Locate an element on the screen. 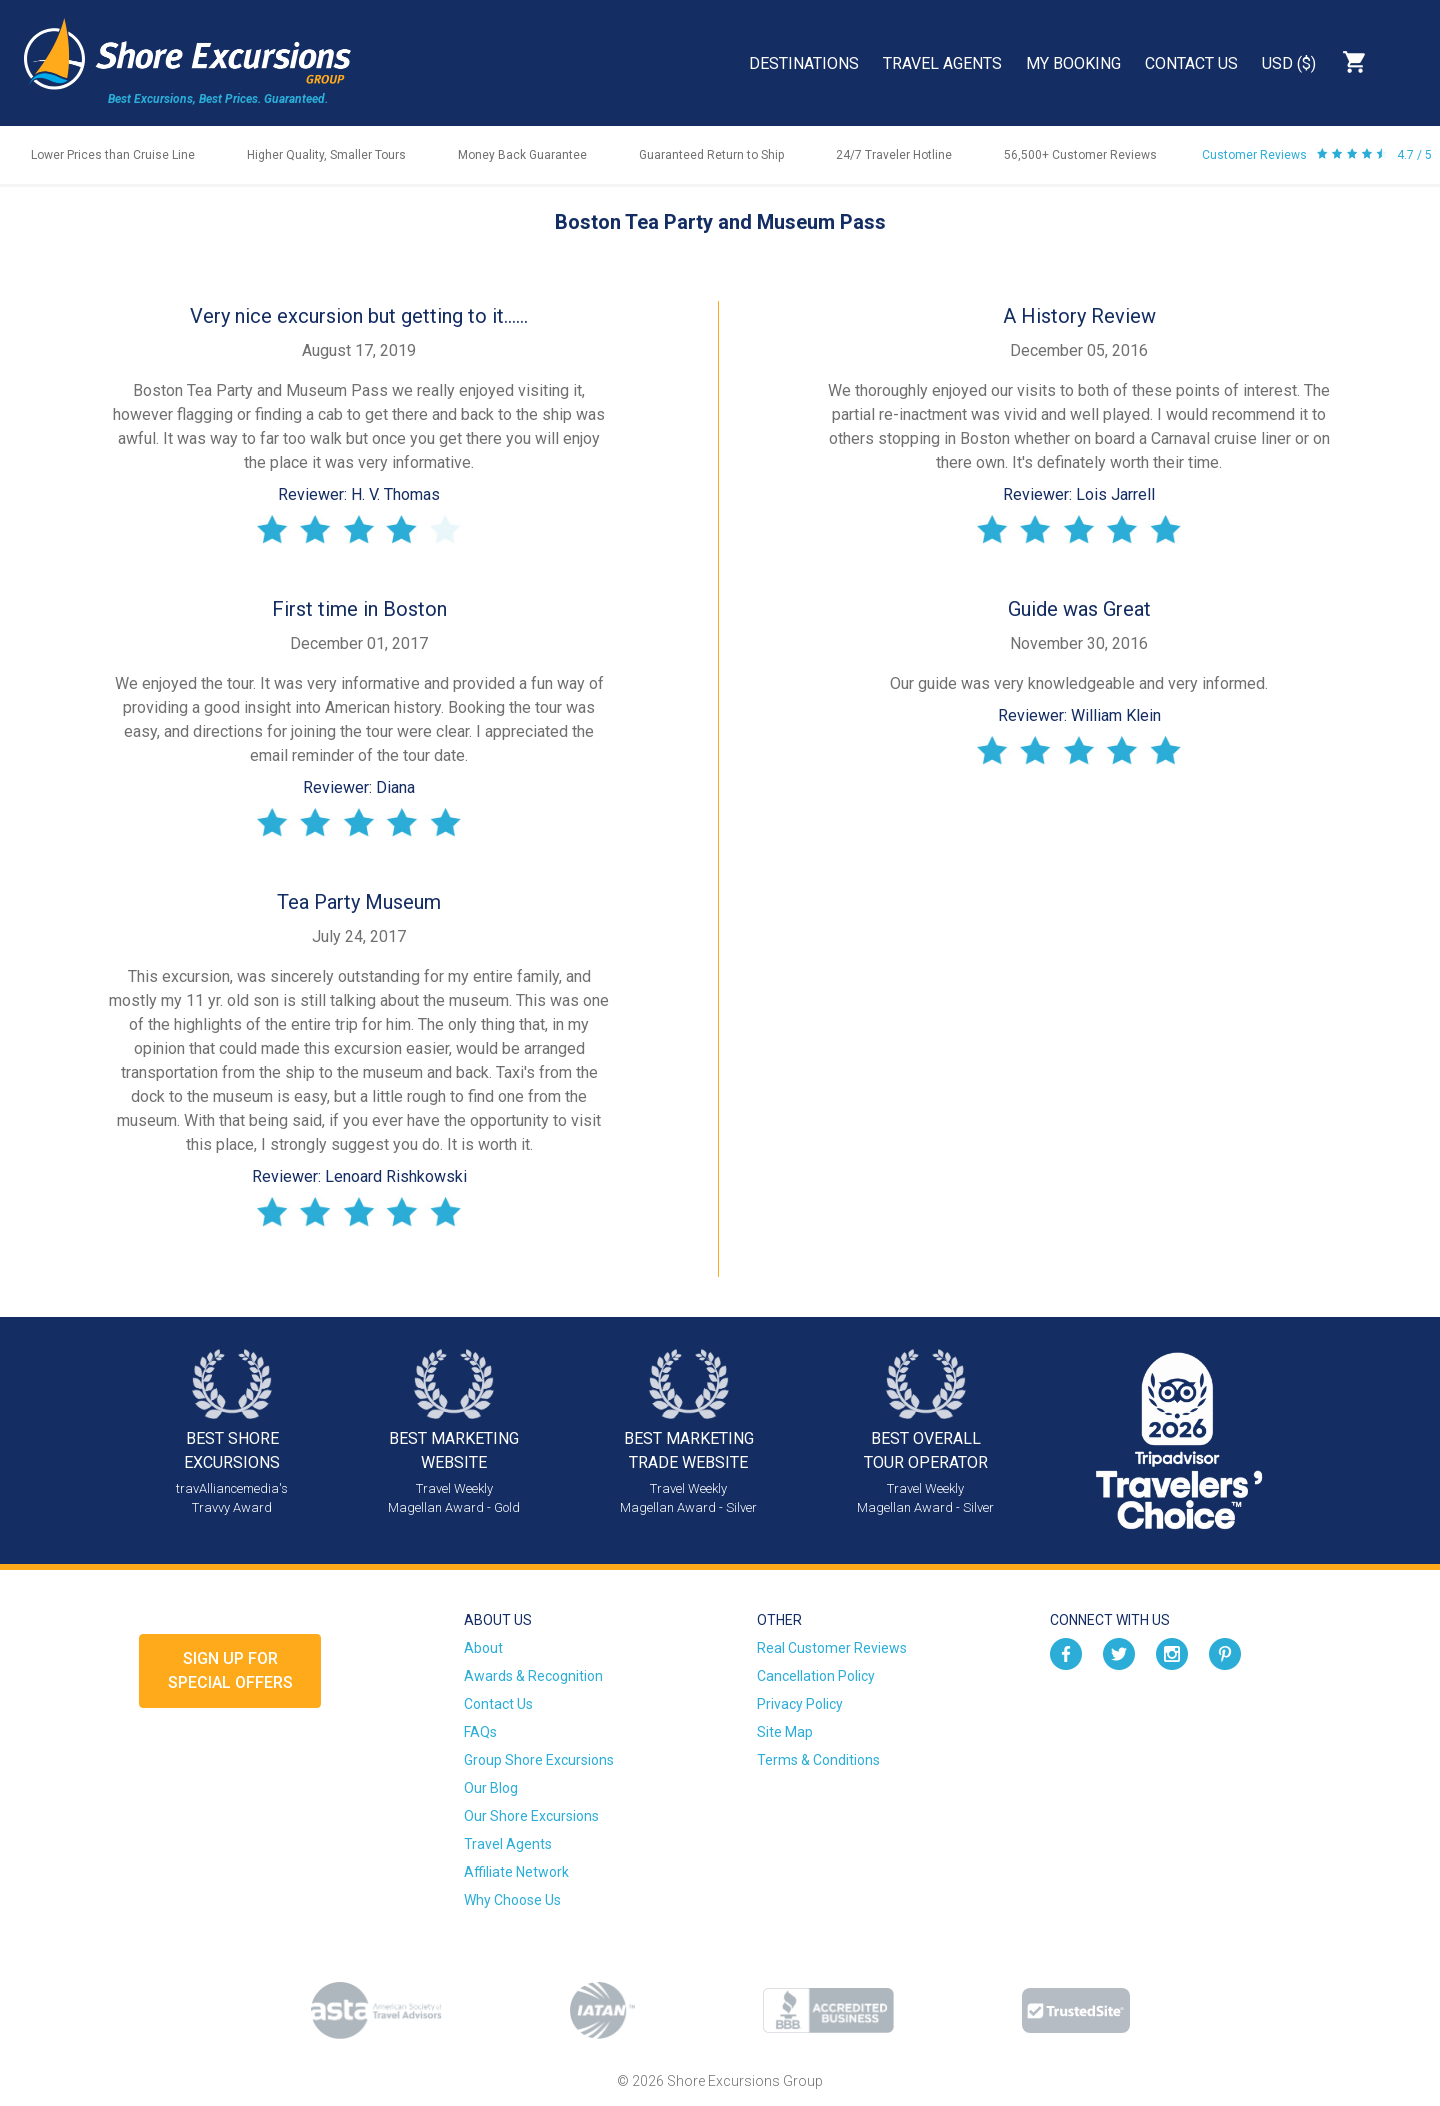 The height and width of the screenshot is (2106, 1440). Our Blog is located at coordinates (491, 1788).